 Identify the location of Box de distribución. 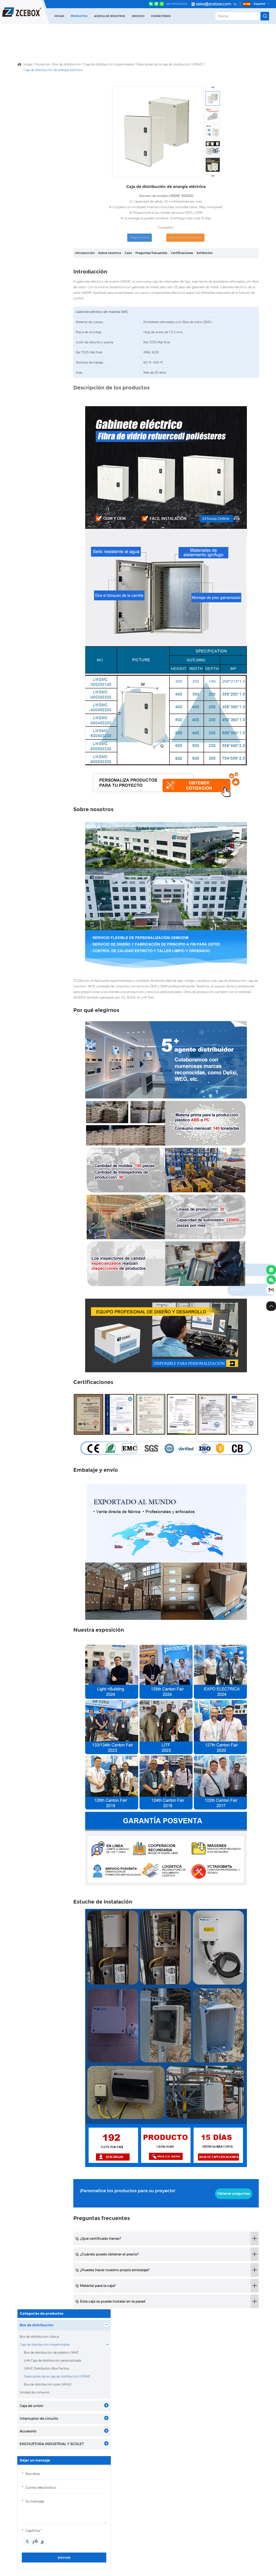
(67, 64).